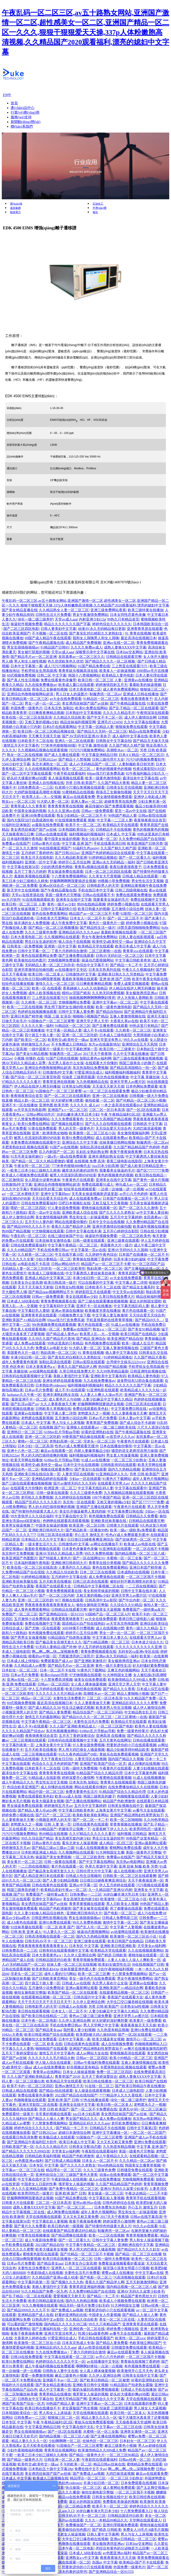 This screenshot has width=171, height=2576. Describe the element at coordinates (49, 764) in the screenshot. I see `东北丰满熟女一区二区` at that location.